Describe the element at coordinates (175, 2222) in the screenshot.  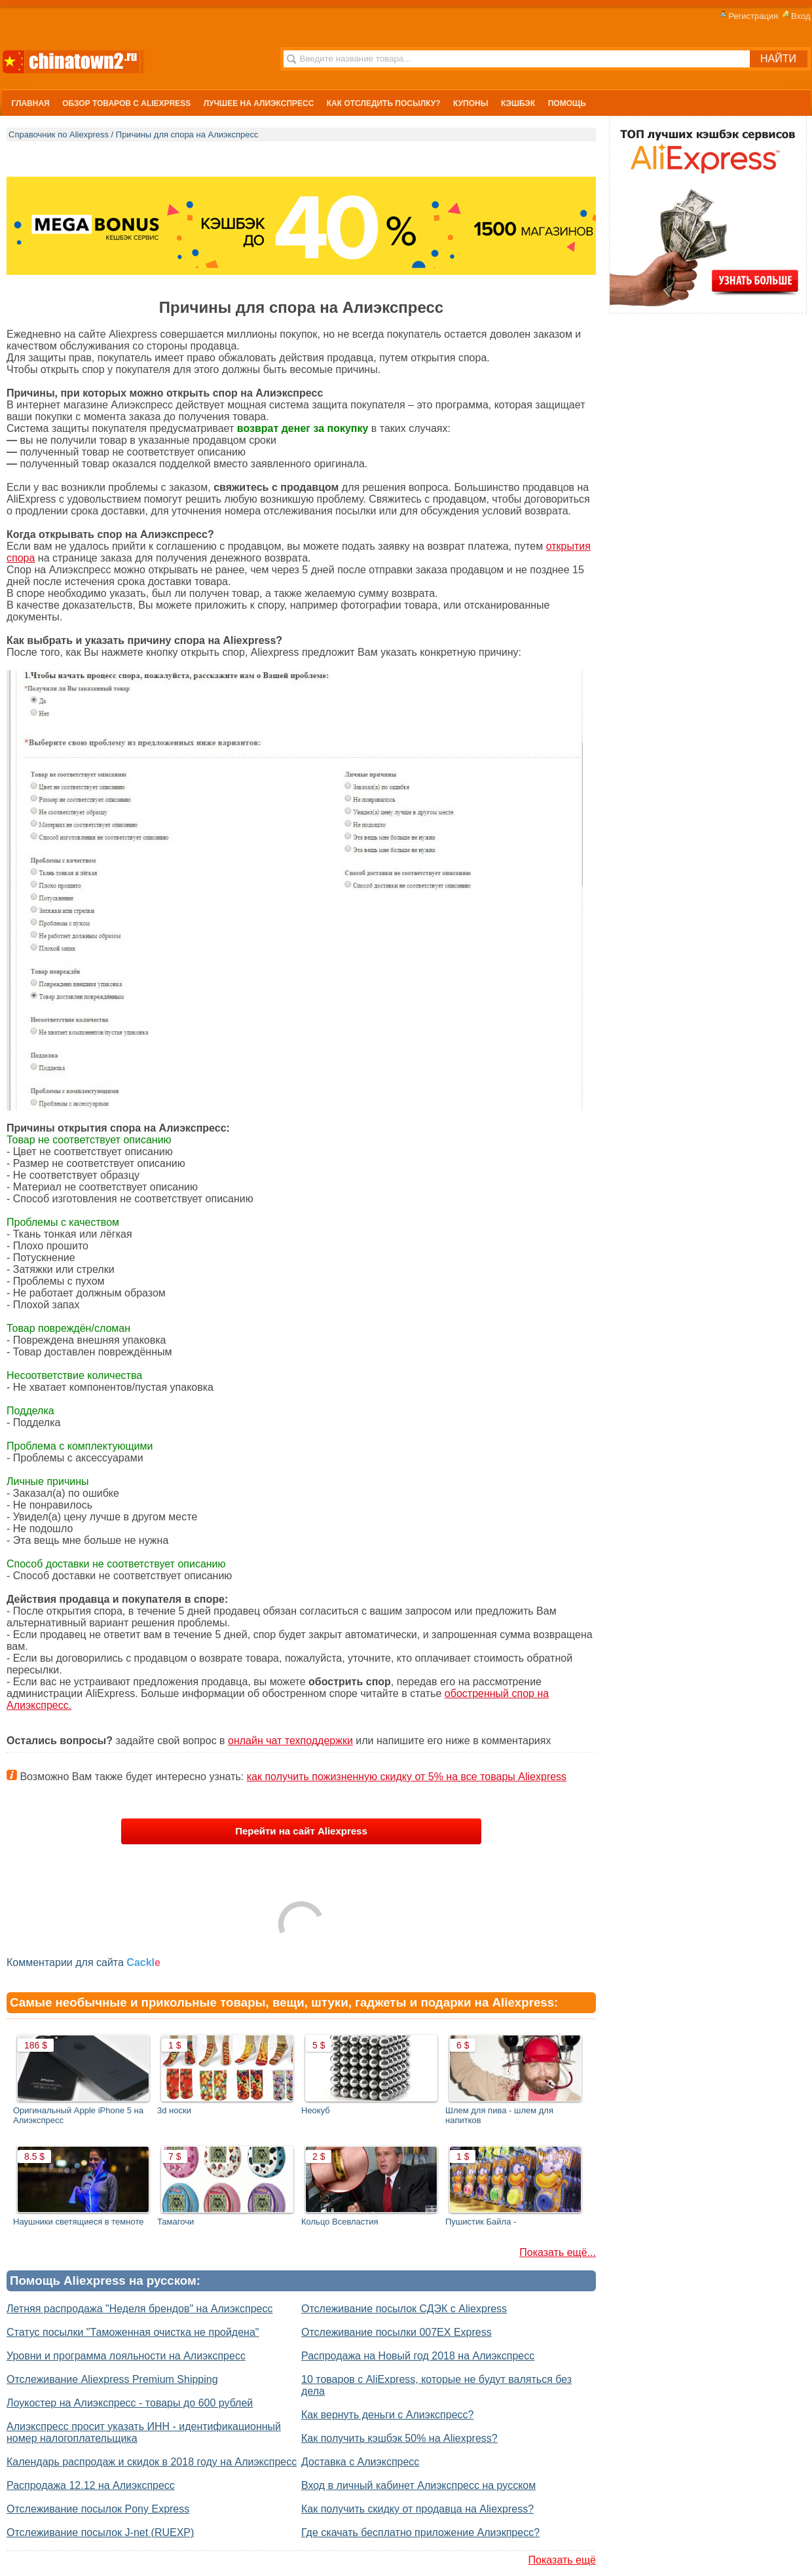
I see `Тамагочи` at that location.